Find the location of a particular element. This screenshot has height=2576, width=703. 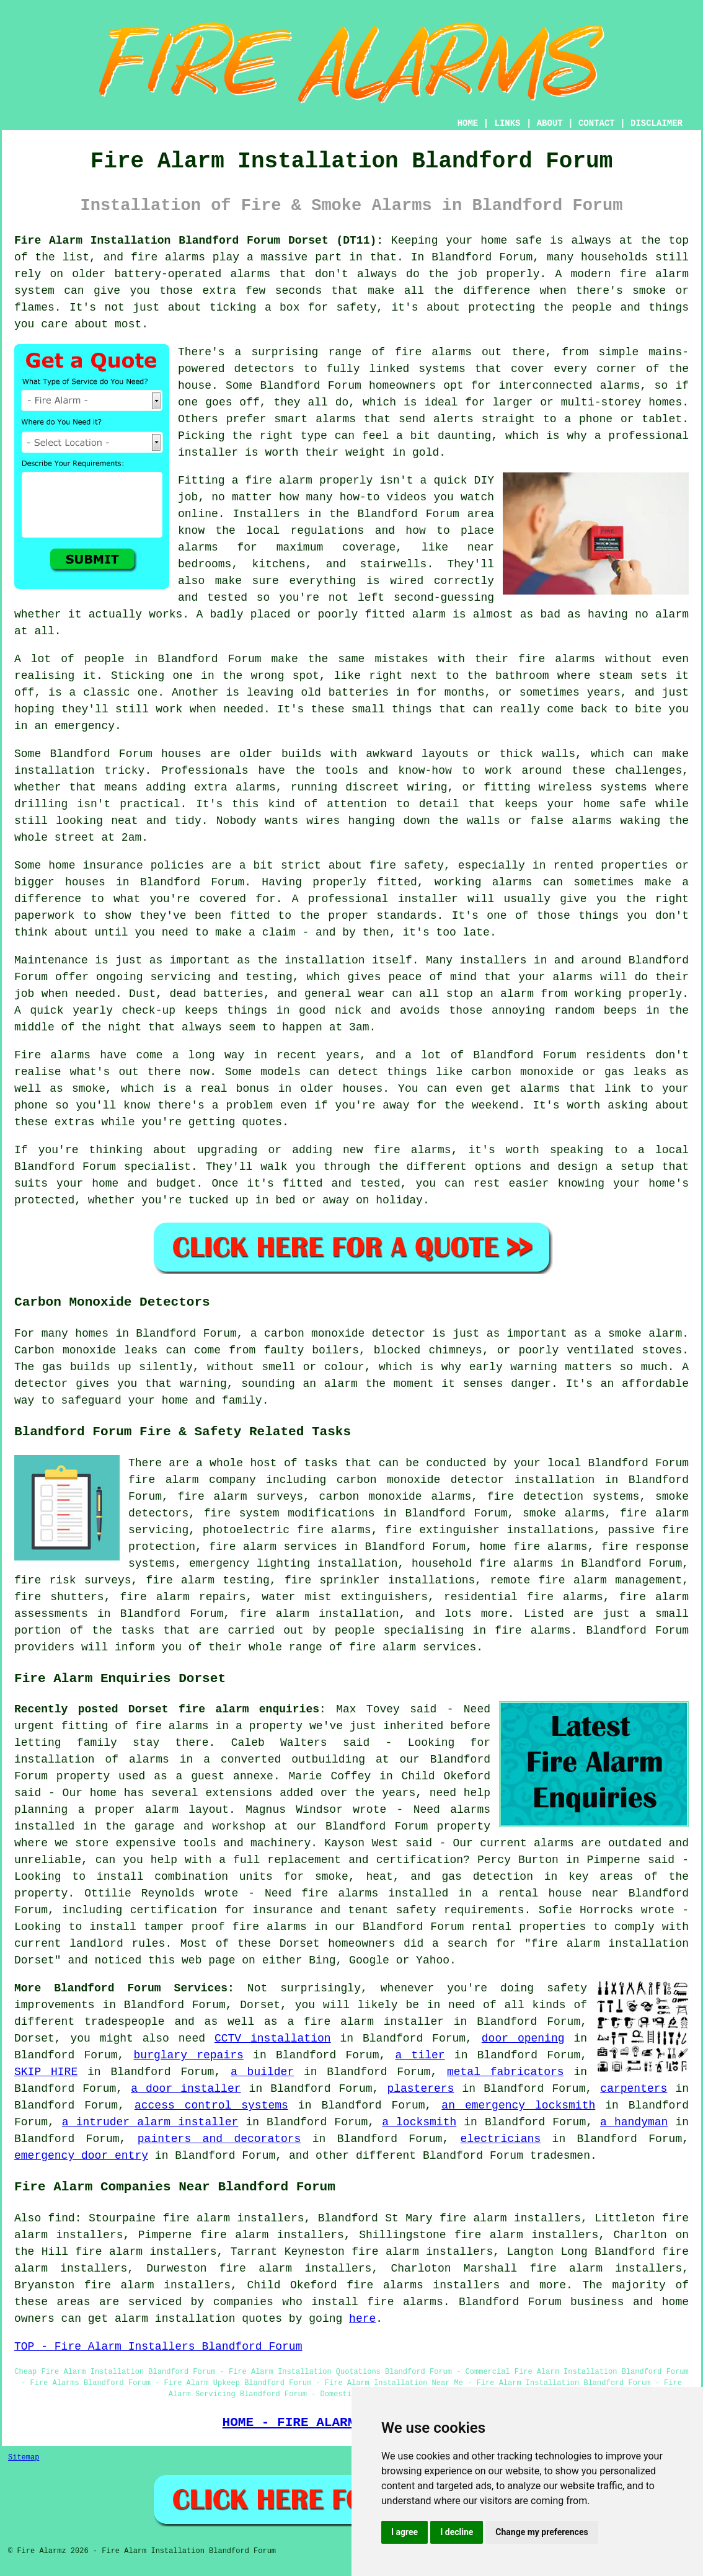

Fire Alarm Installation Blandford Forum Dorset (DT11): is located at coordinates (198, 240).